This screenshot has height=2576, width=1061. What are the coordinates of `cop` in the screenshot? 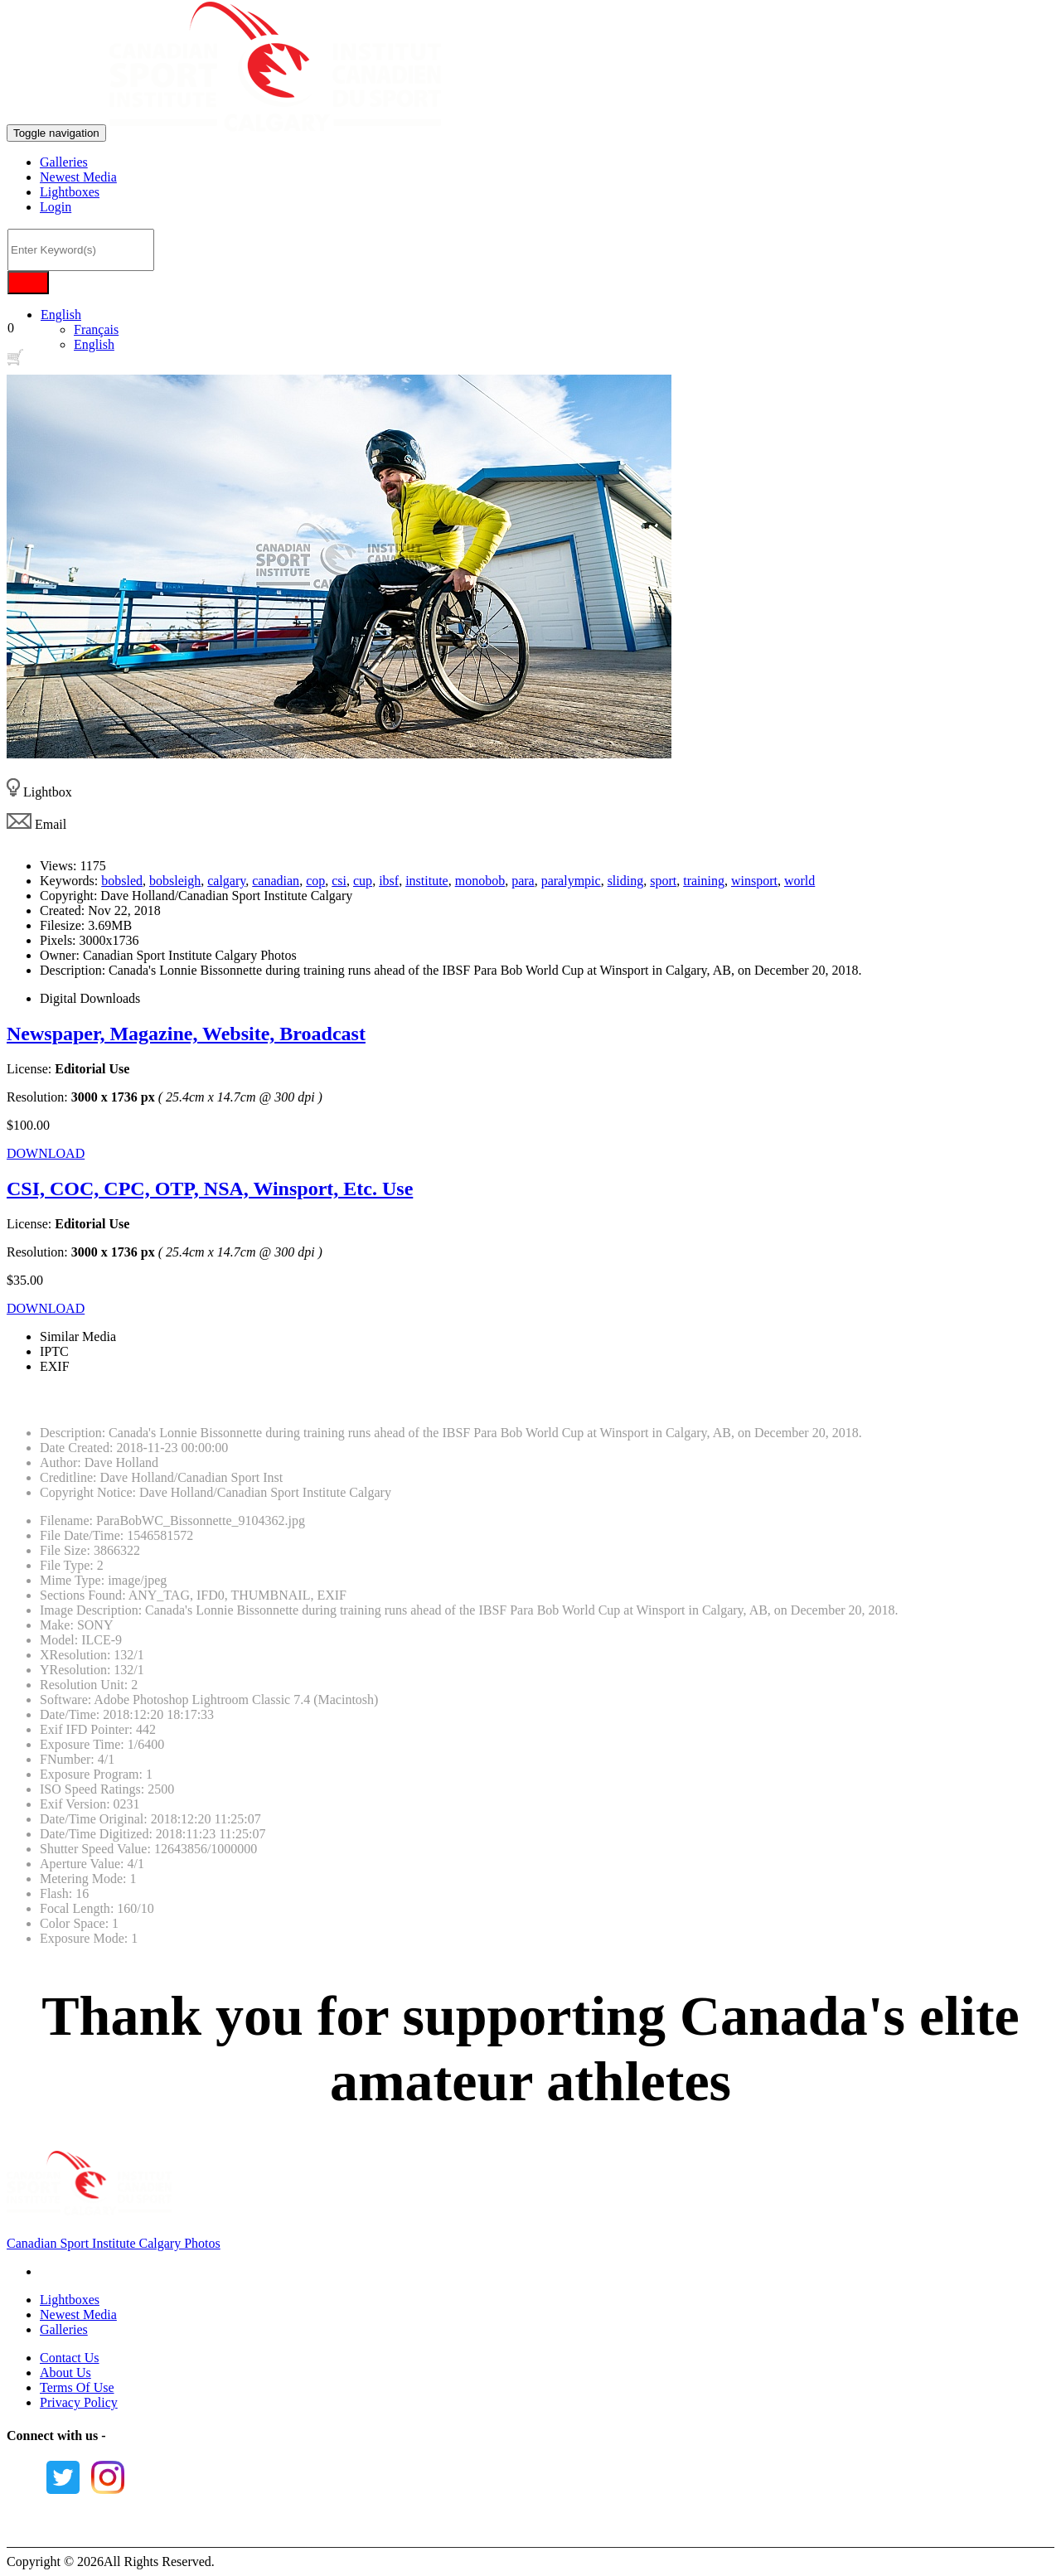 It's located at (315, 881).